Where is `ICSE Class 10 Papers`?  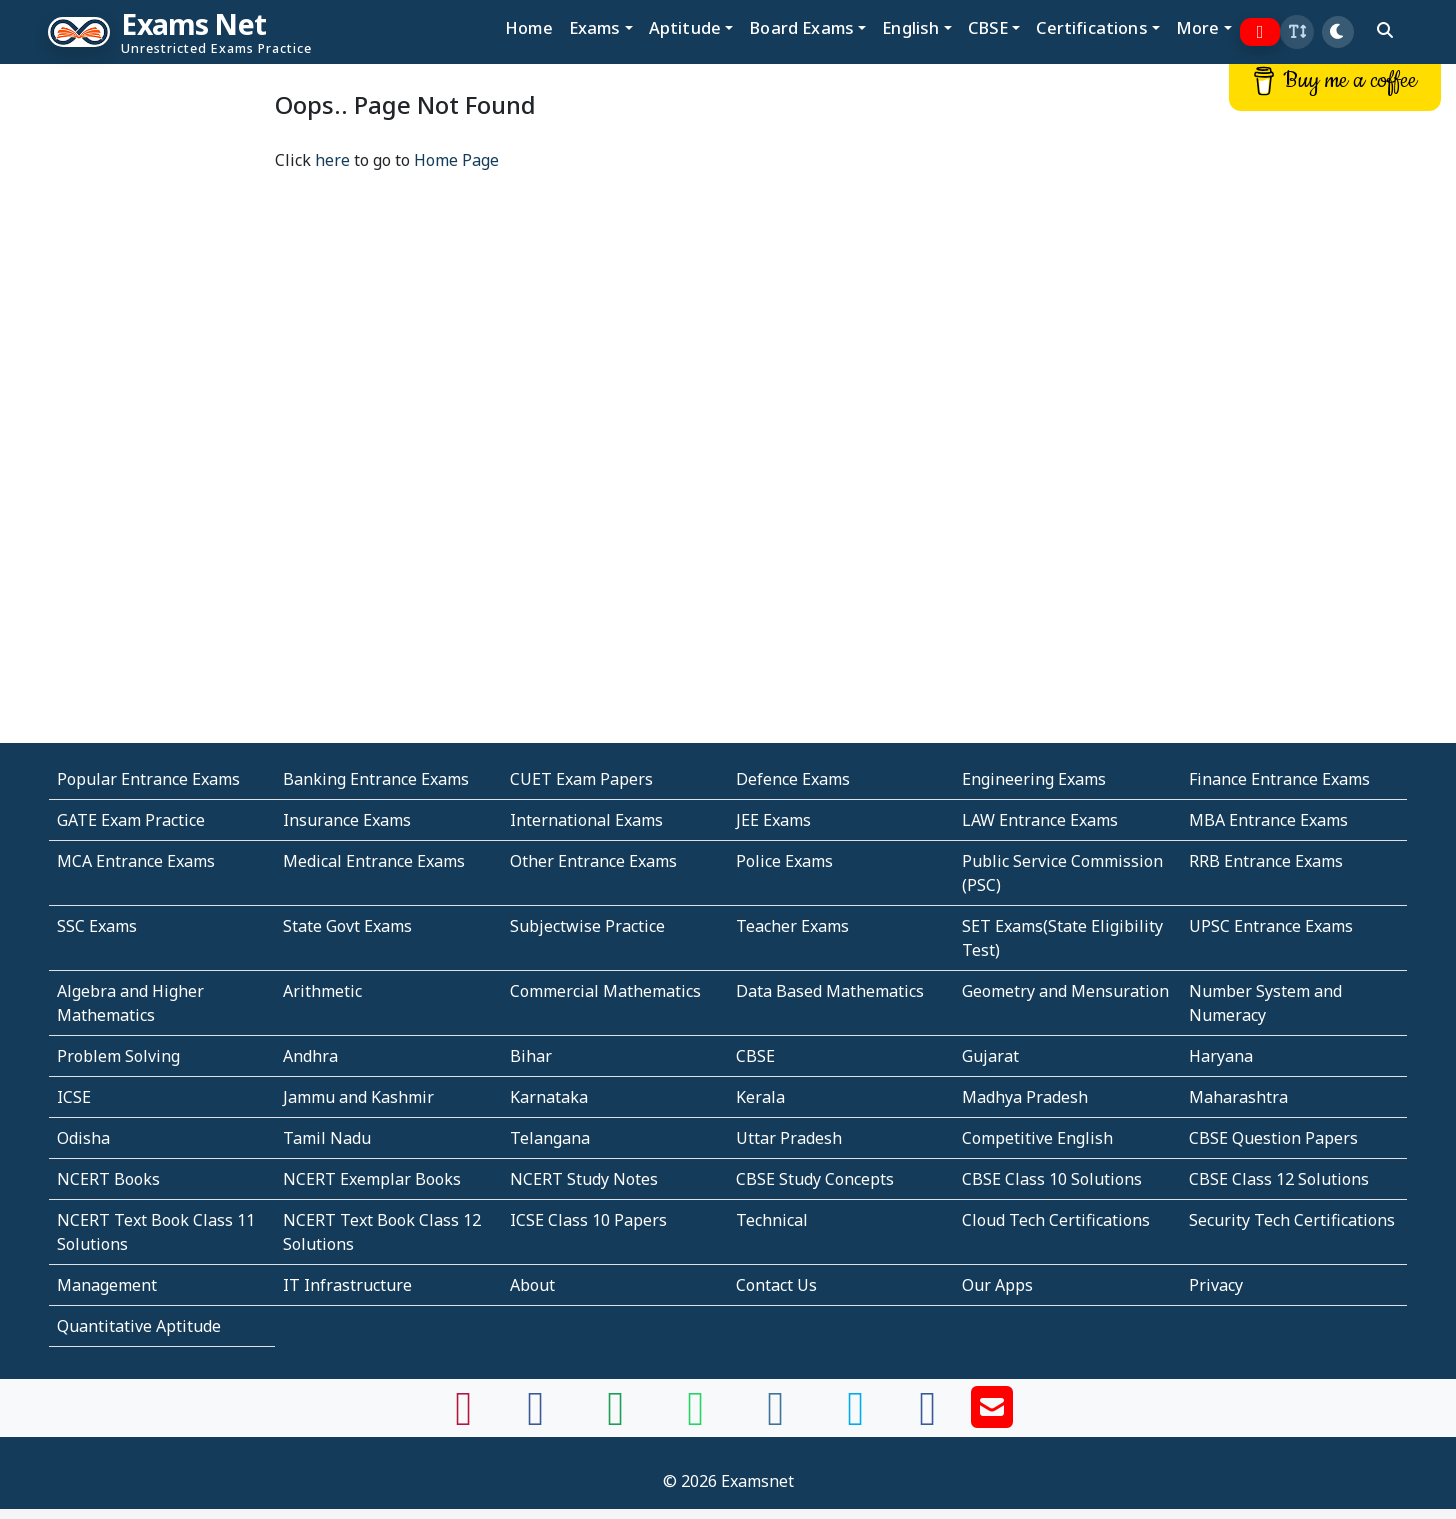 ICSE Class 10 Papers is located at coordinates (588, 1220).